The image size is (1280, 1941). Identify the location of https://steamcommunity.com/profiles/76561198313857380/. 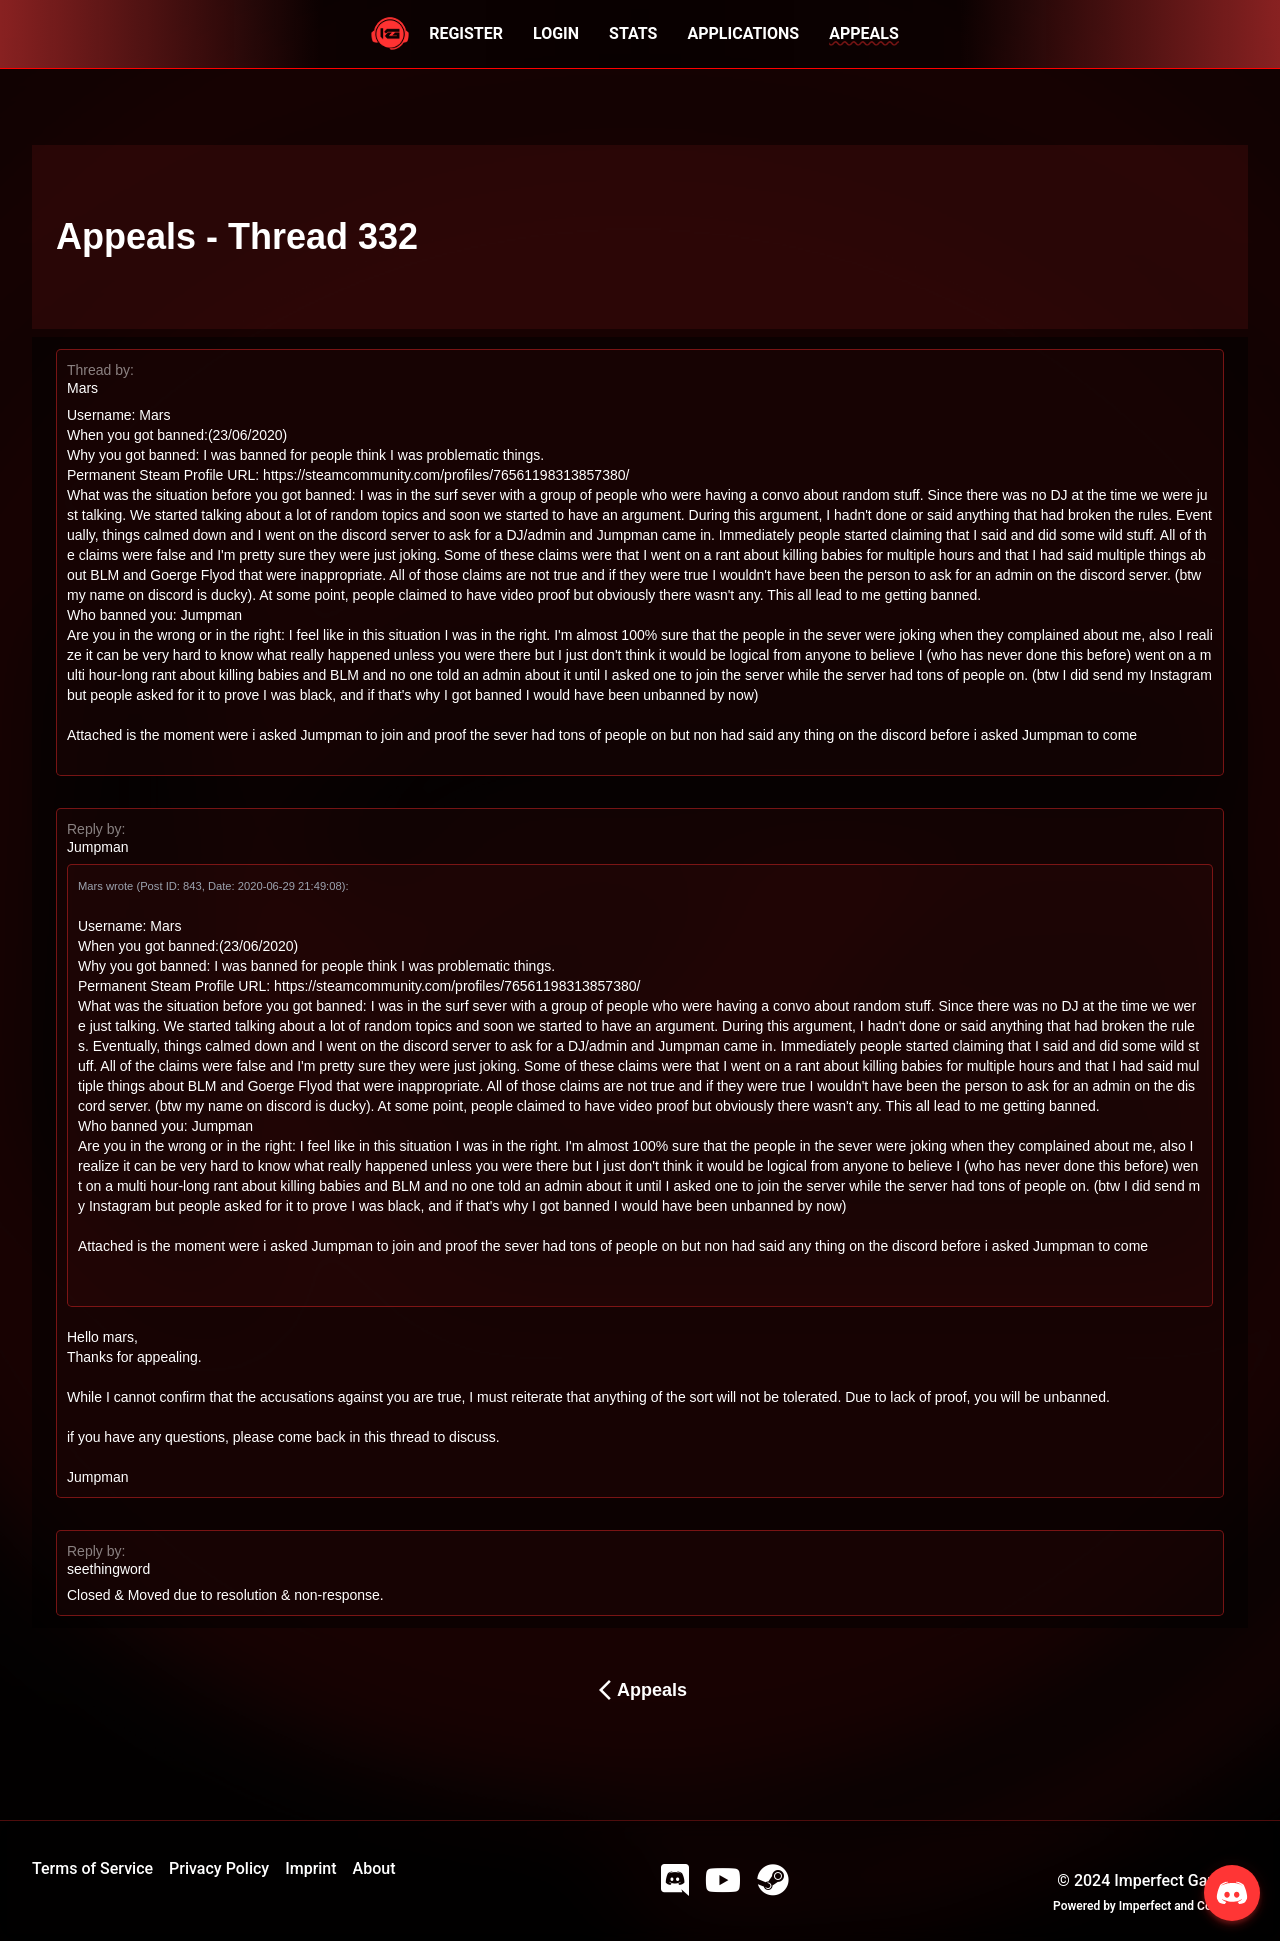
(446, 475).